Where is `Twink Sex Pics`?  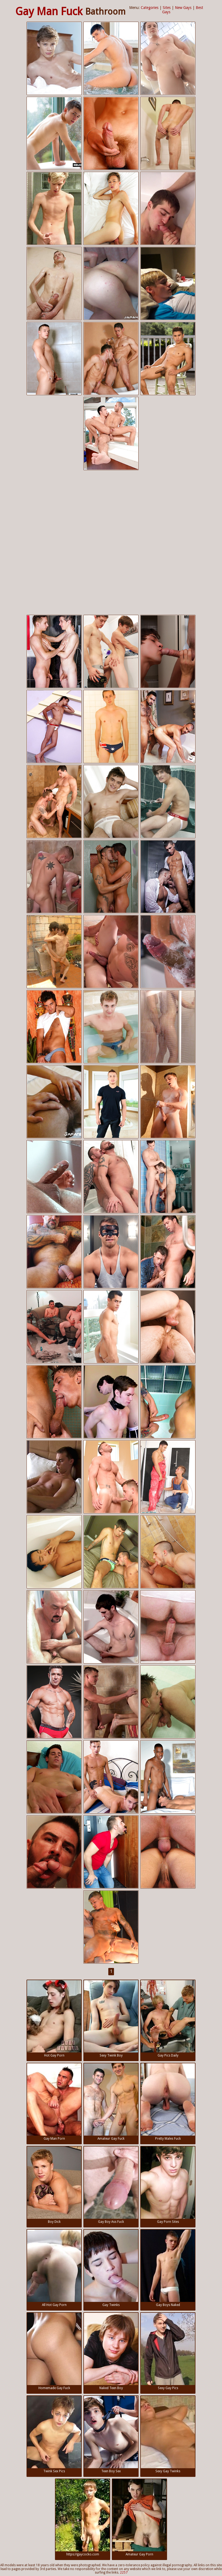
Twink Sex Pics is located at coordinates (54, 2434).